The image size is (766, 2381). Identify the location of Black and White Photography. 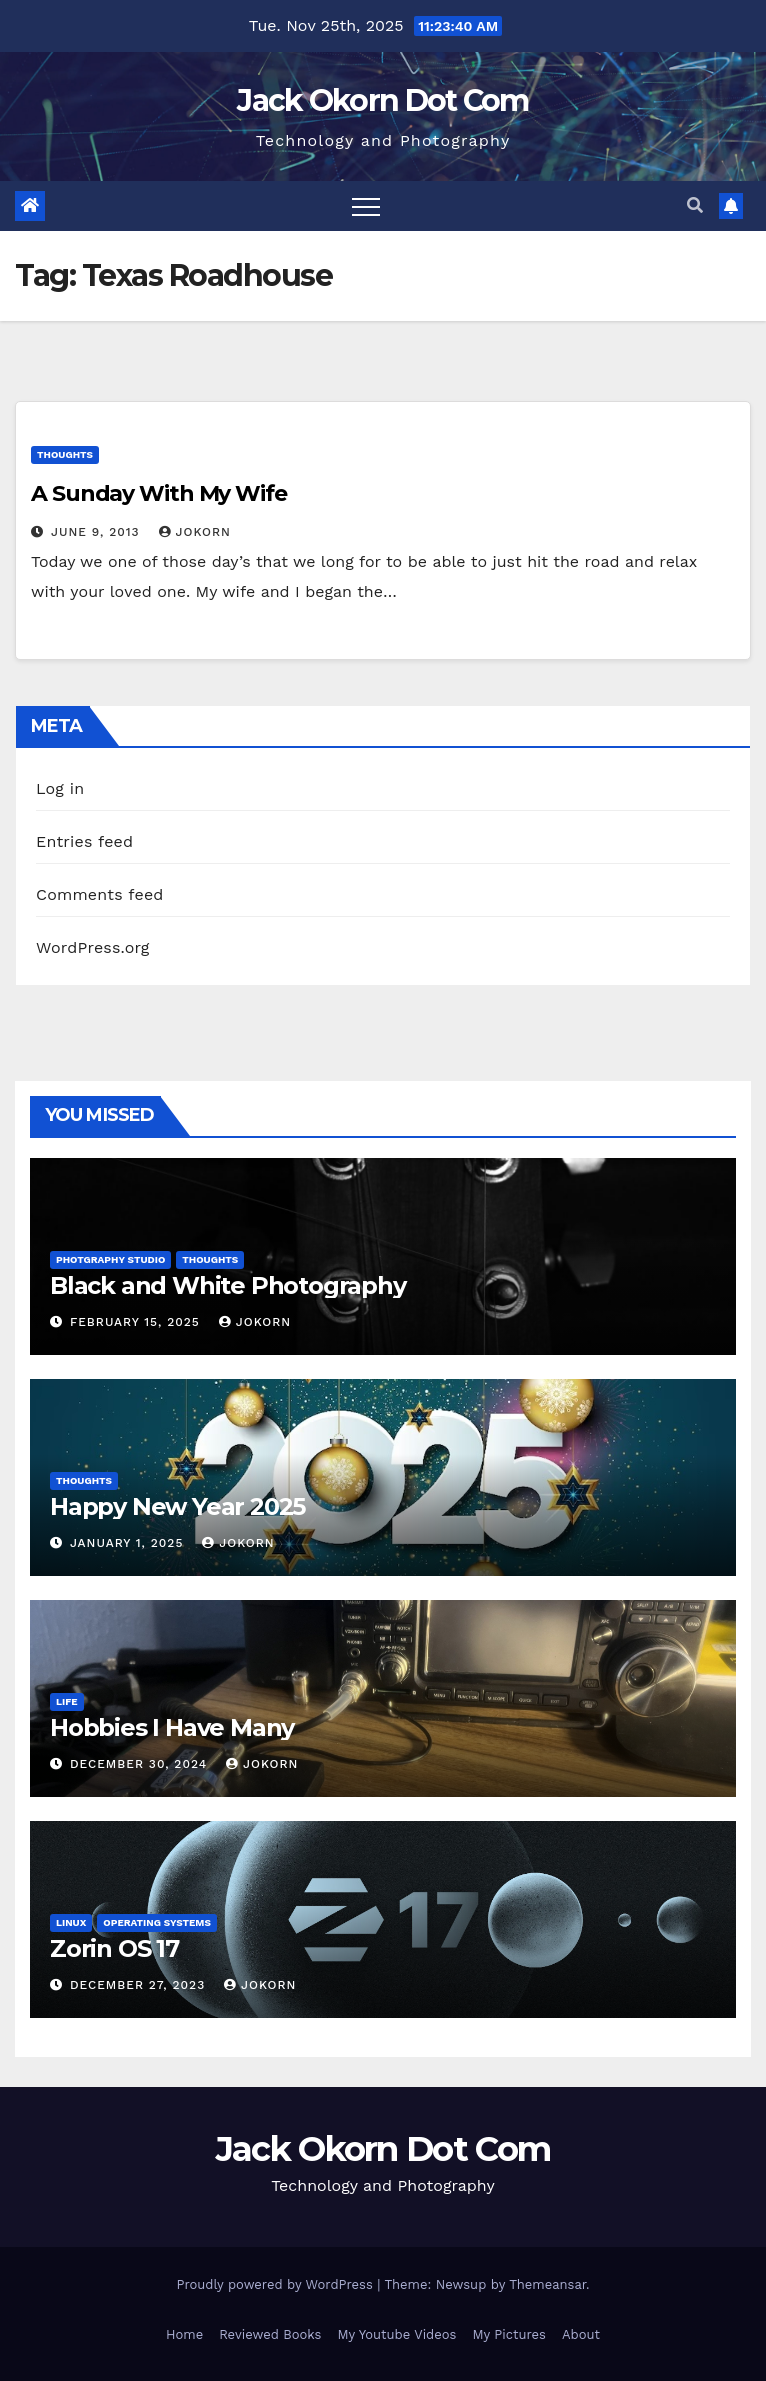
(228, 1285).